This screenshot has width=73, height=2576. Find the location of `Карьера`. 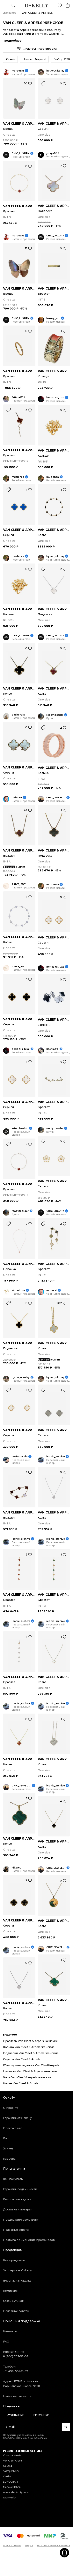

Карьера is located at coordinates (9, 2158).